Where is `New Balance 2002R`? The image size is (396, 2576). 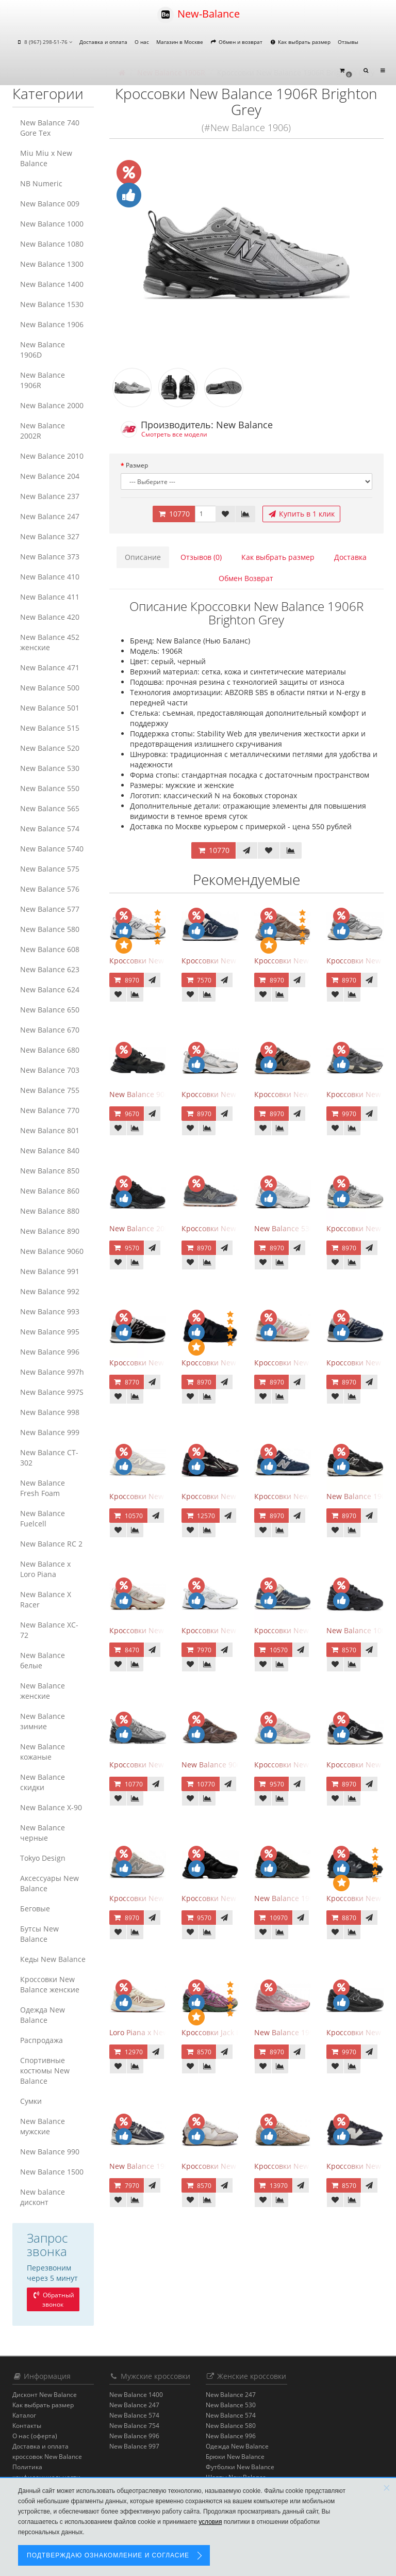
New Balance 2002R is located at coordinates (42, 431).